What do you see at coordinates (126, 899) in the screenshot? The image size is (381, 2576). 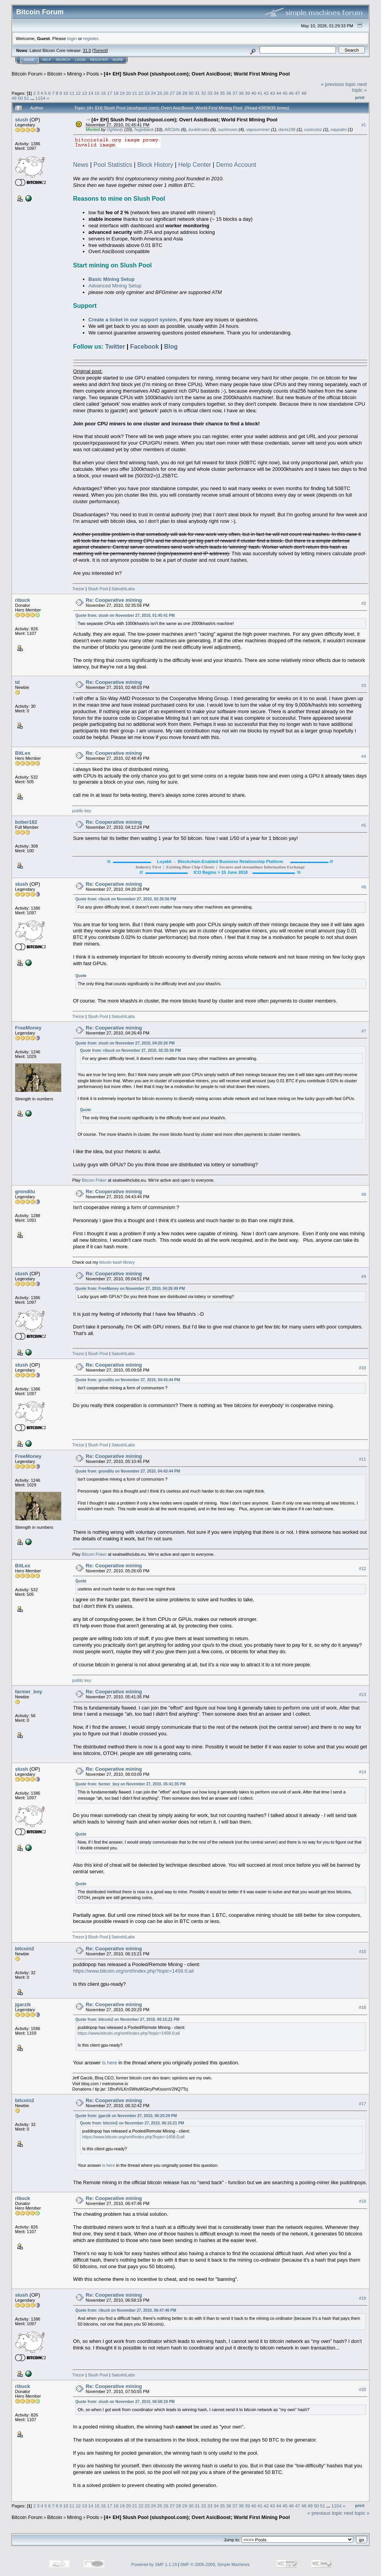 I see `Quote from: ribuck on November 27, 2010, 02:35:56 PM` at bounding box center [126, 899].